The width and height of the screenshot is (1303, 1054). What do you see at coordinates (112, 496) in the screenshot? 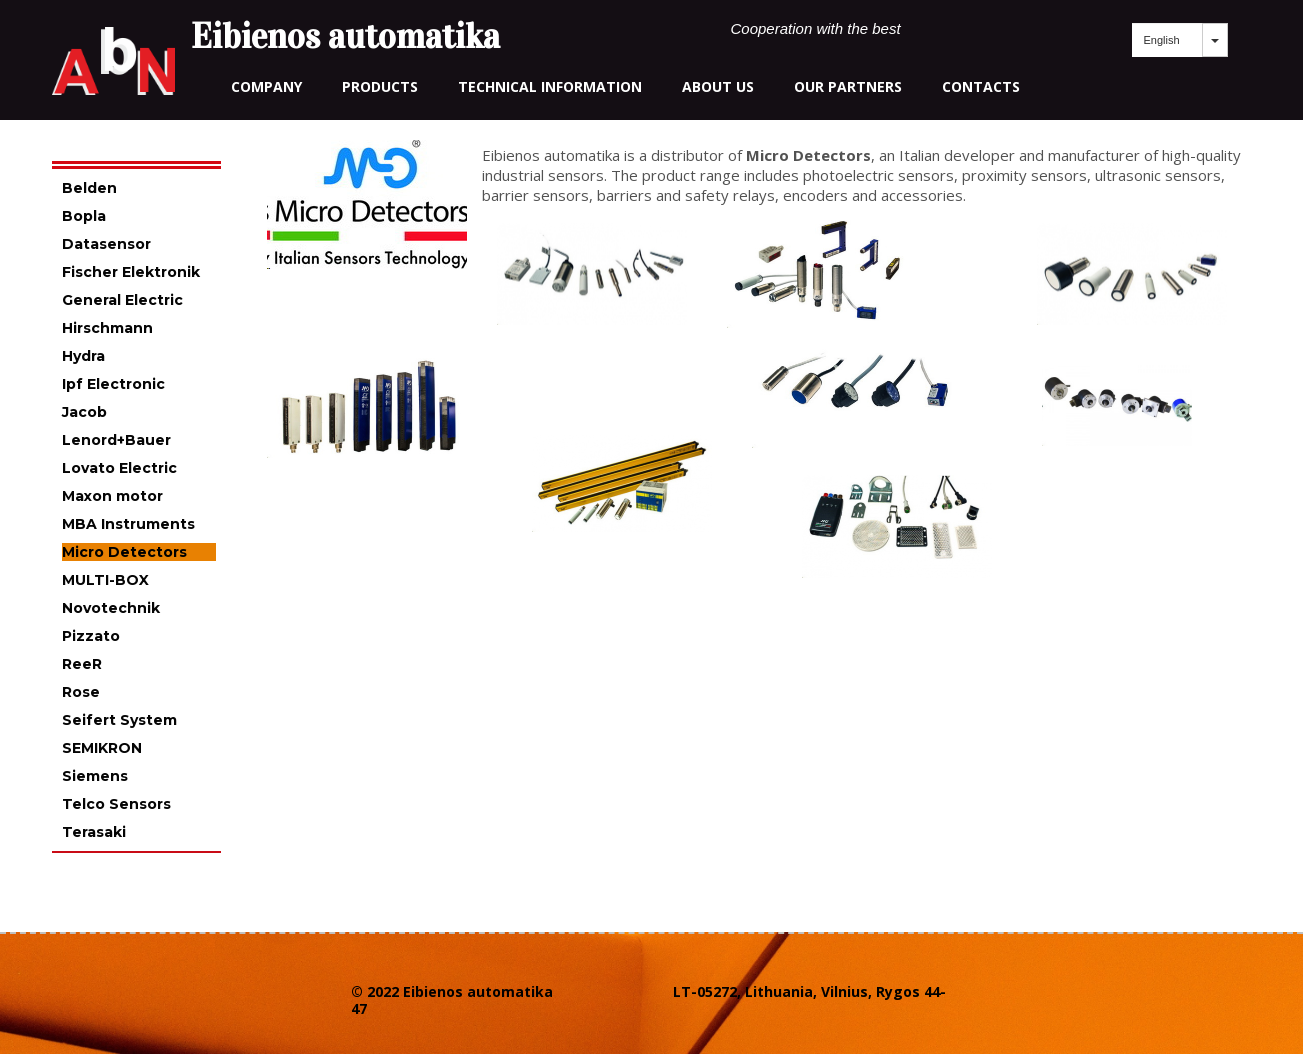
I see `Maxon motor` at bounding box center [112, 496].